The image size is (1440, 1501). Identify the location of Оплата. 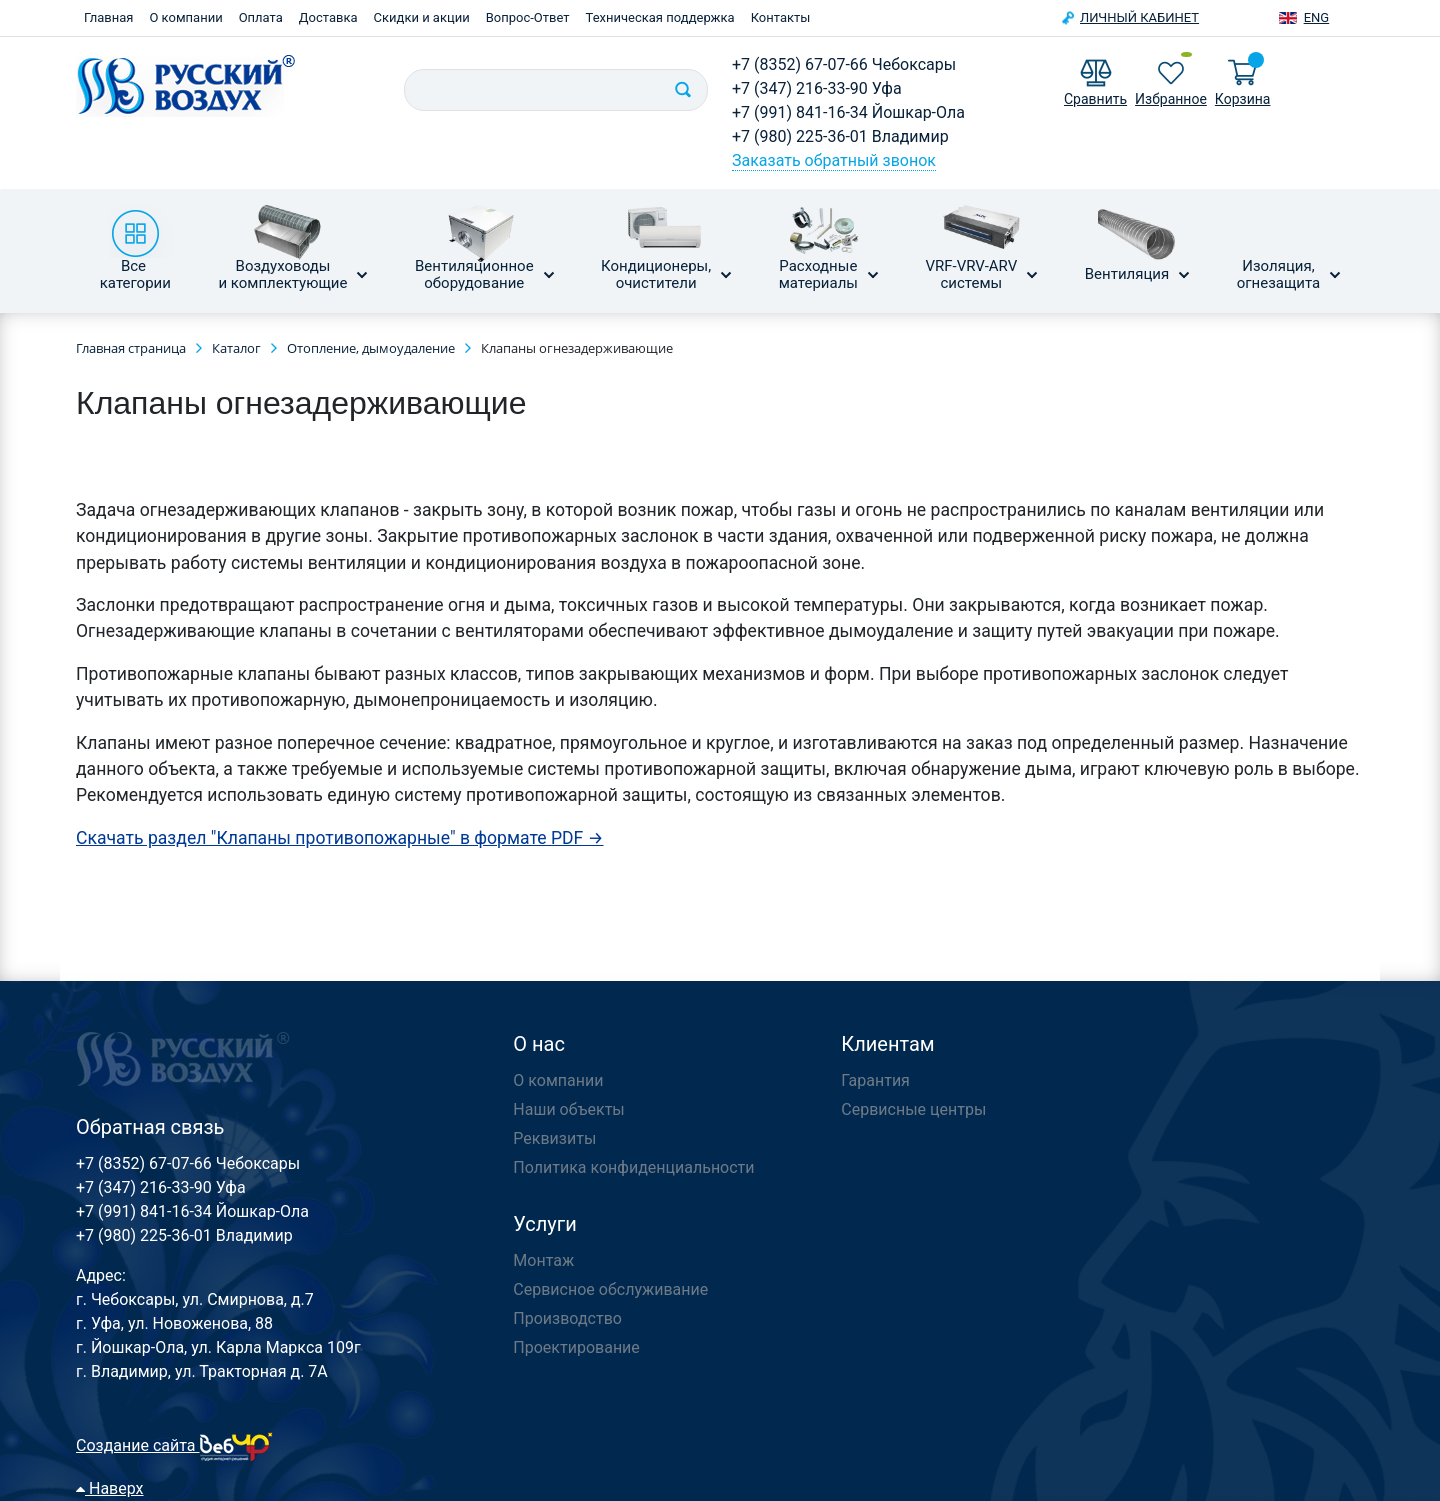
(261, 17).